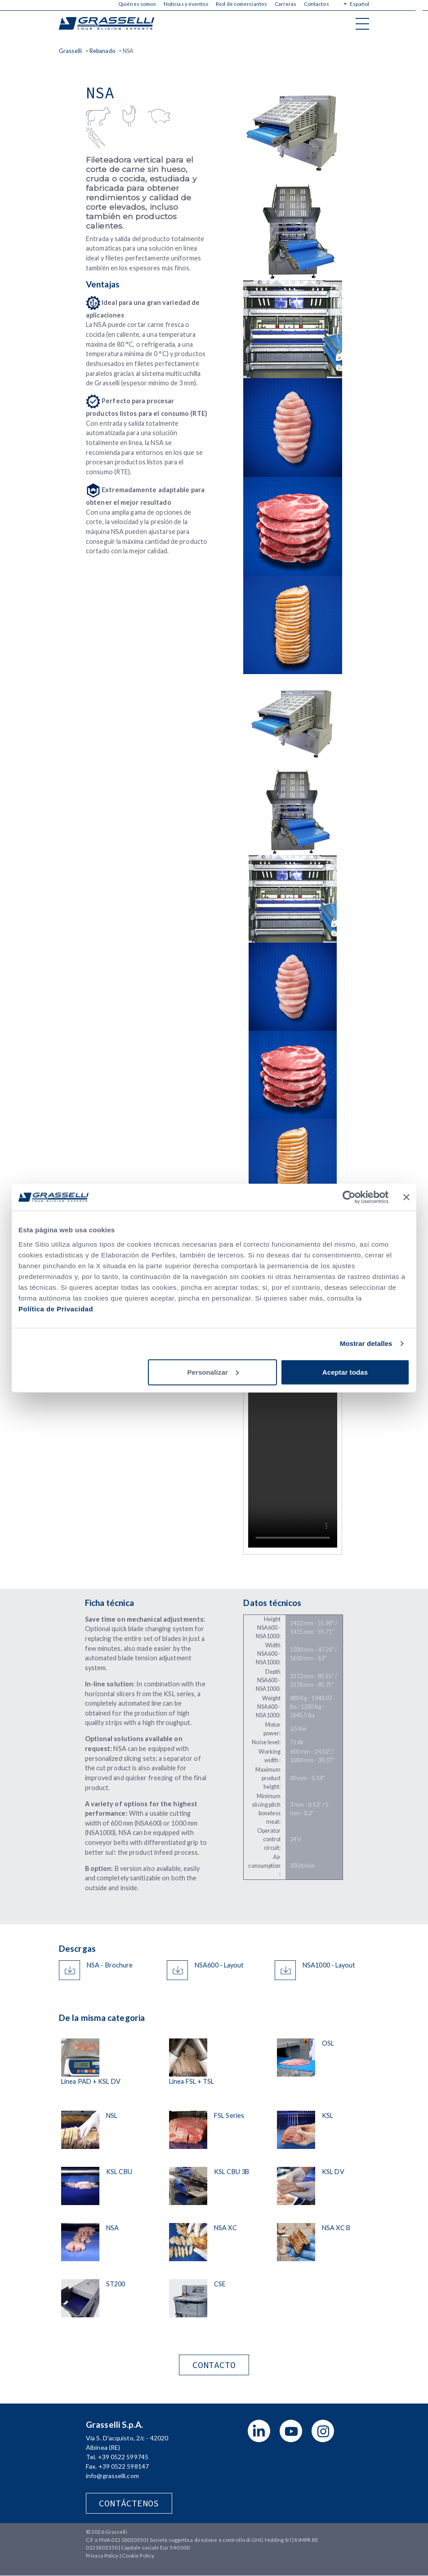 This screenshot has height=2576, width=428. I want to click on Aceptar todas, so click(345, 1372).